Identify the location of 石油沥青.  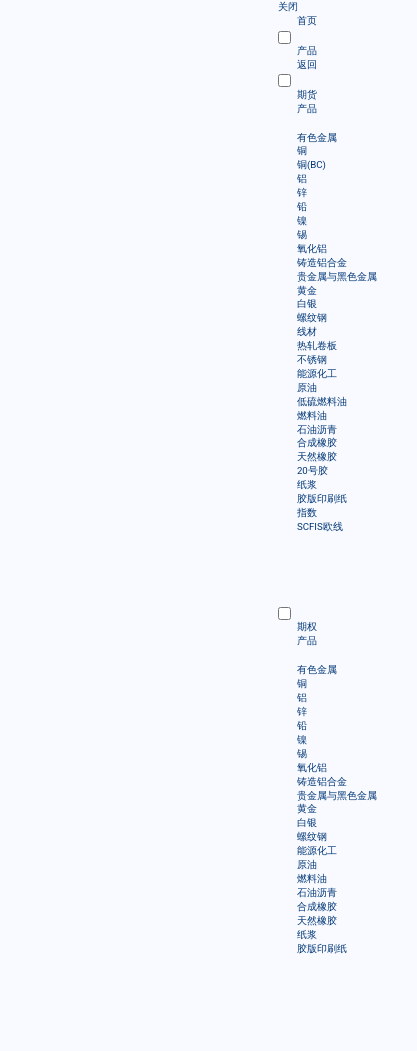
(317, 429).